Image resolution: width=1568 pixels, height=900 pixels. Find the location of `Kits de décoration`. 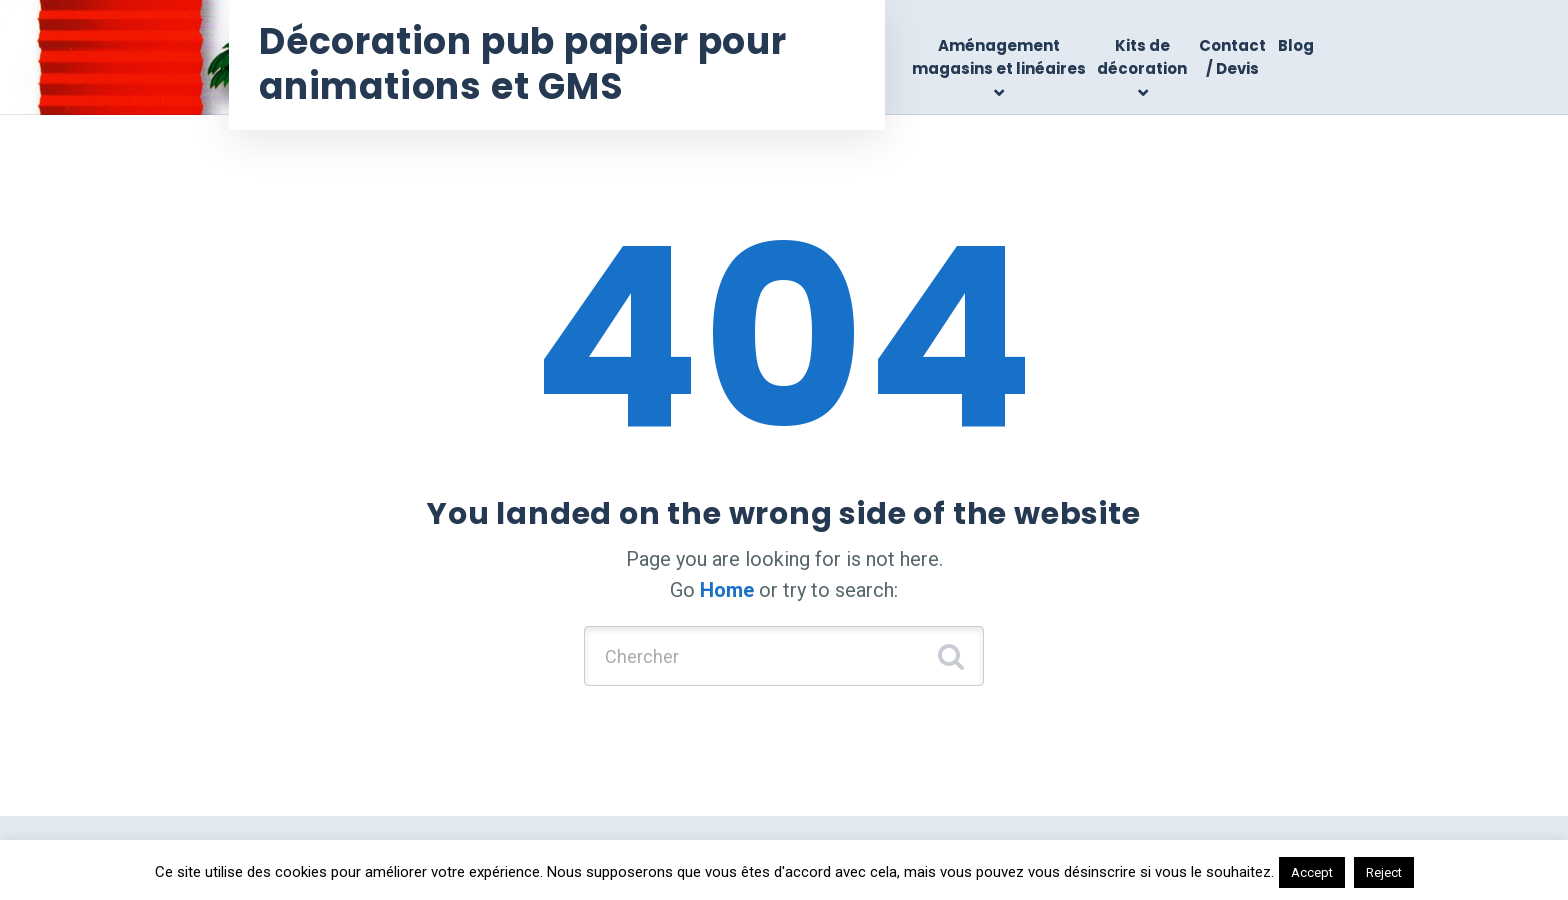

Kits de décoration is located at coordinates (1142, 57).